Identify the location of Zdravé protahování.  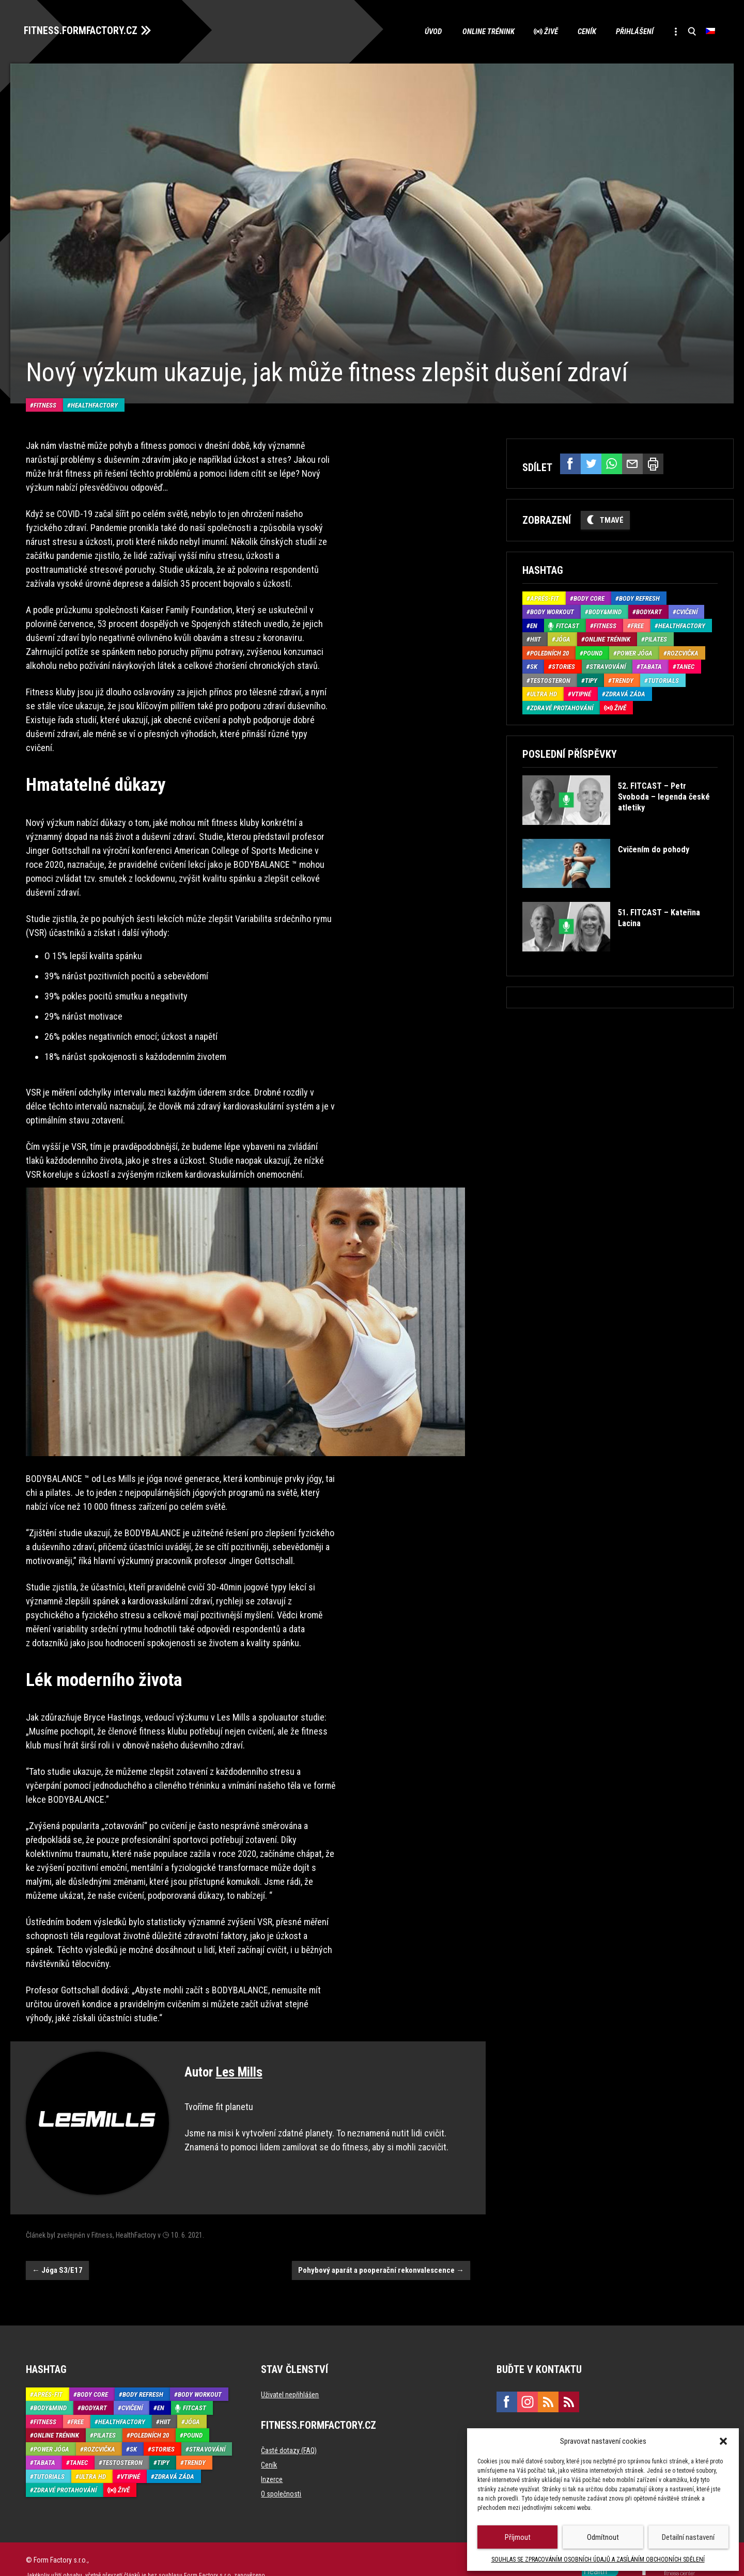
(561, 706).